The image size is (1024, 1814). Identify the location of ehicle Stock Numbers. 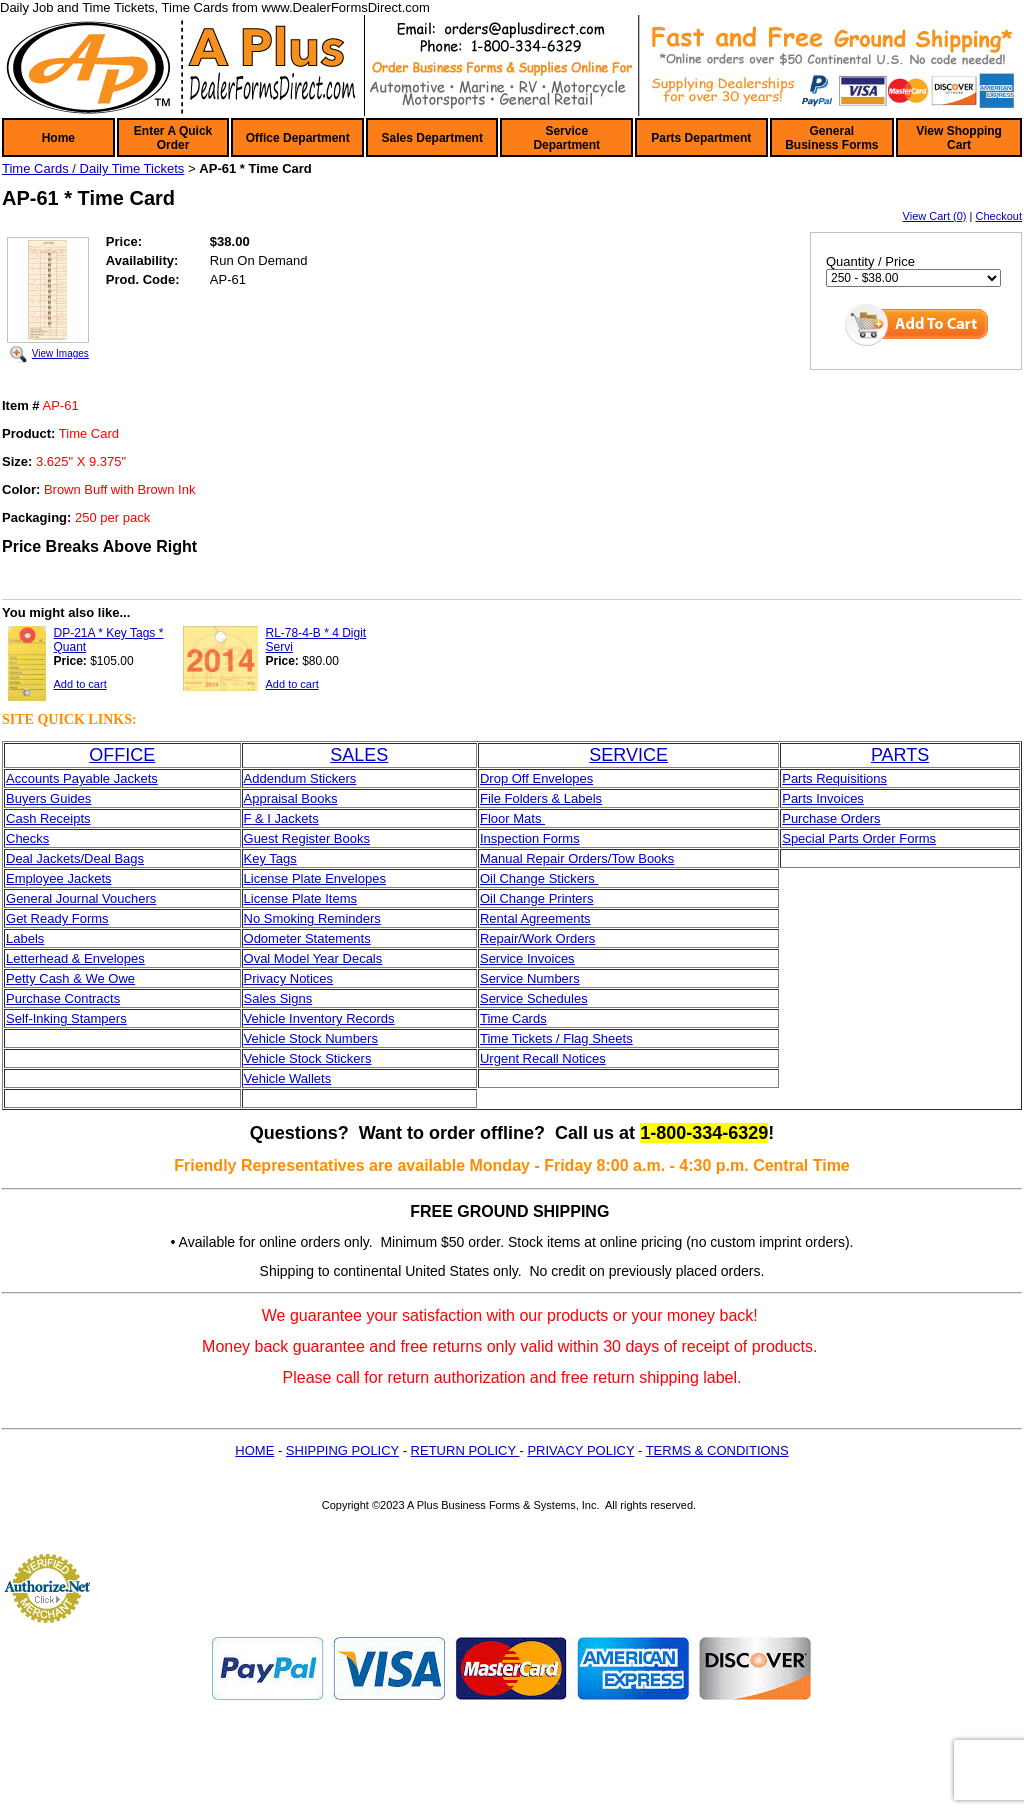
(314, 1038).